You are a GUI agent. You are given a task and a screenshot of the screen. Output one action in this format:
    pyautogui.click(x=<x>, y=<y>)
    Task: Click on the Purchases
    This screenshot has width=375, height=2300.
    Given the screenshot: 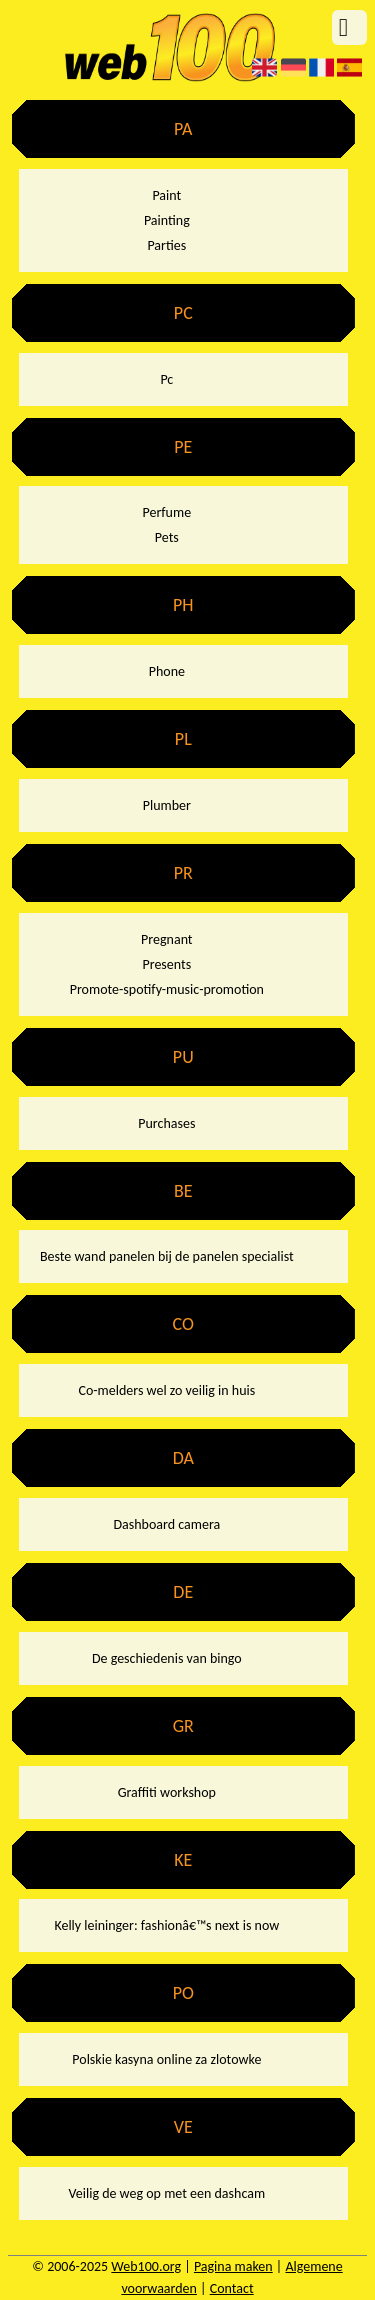 What is the action you would take?
    pyautogui.click(x=166, y=1123)
    